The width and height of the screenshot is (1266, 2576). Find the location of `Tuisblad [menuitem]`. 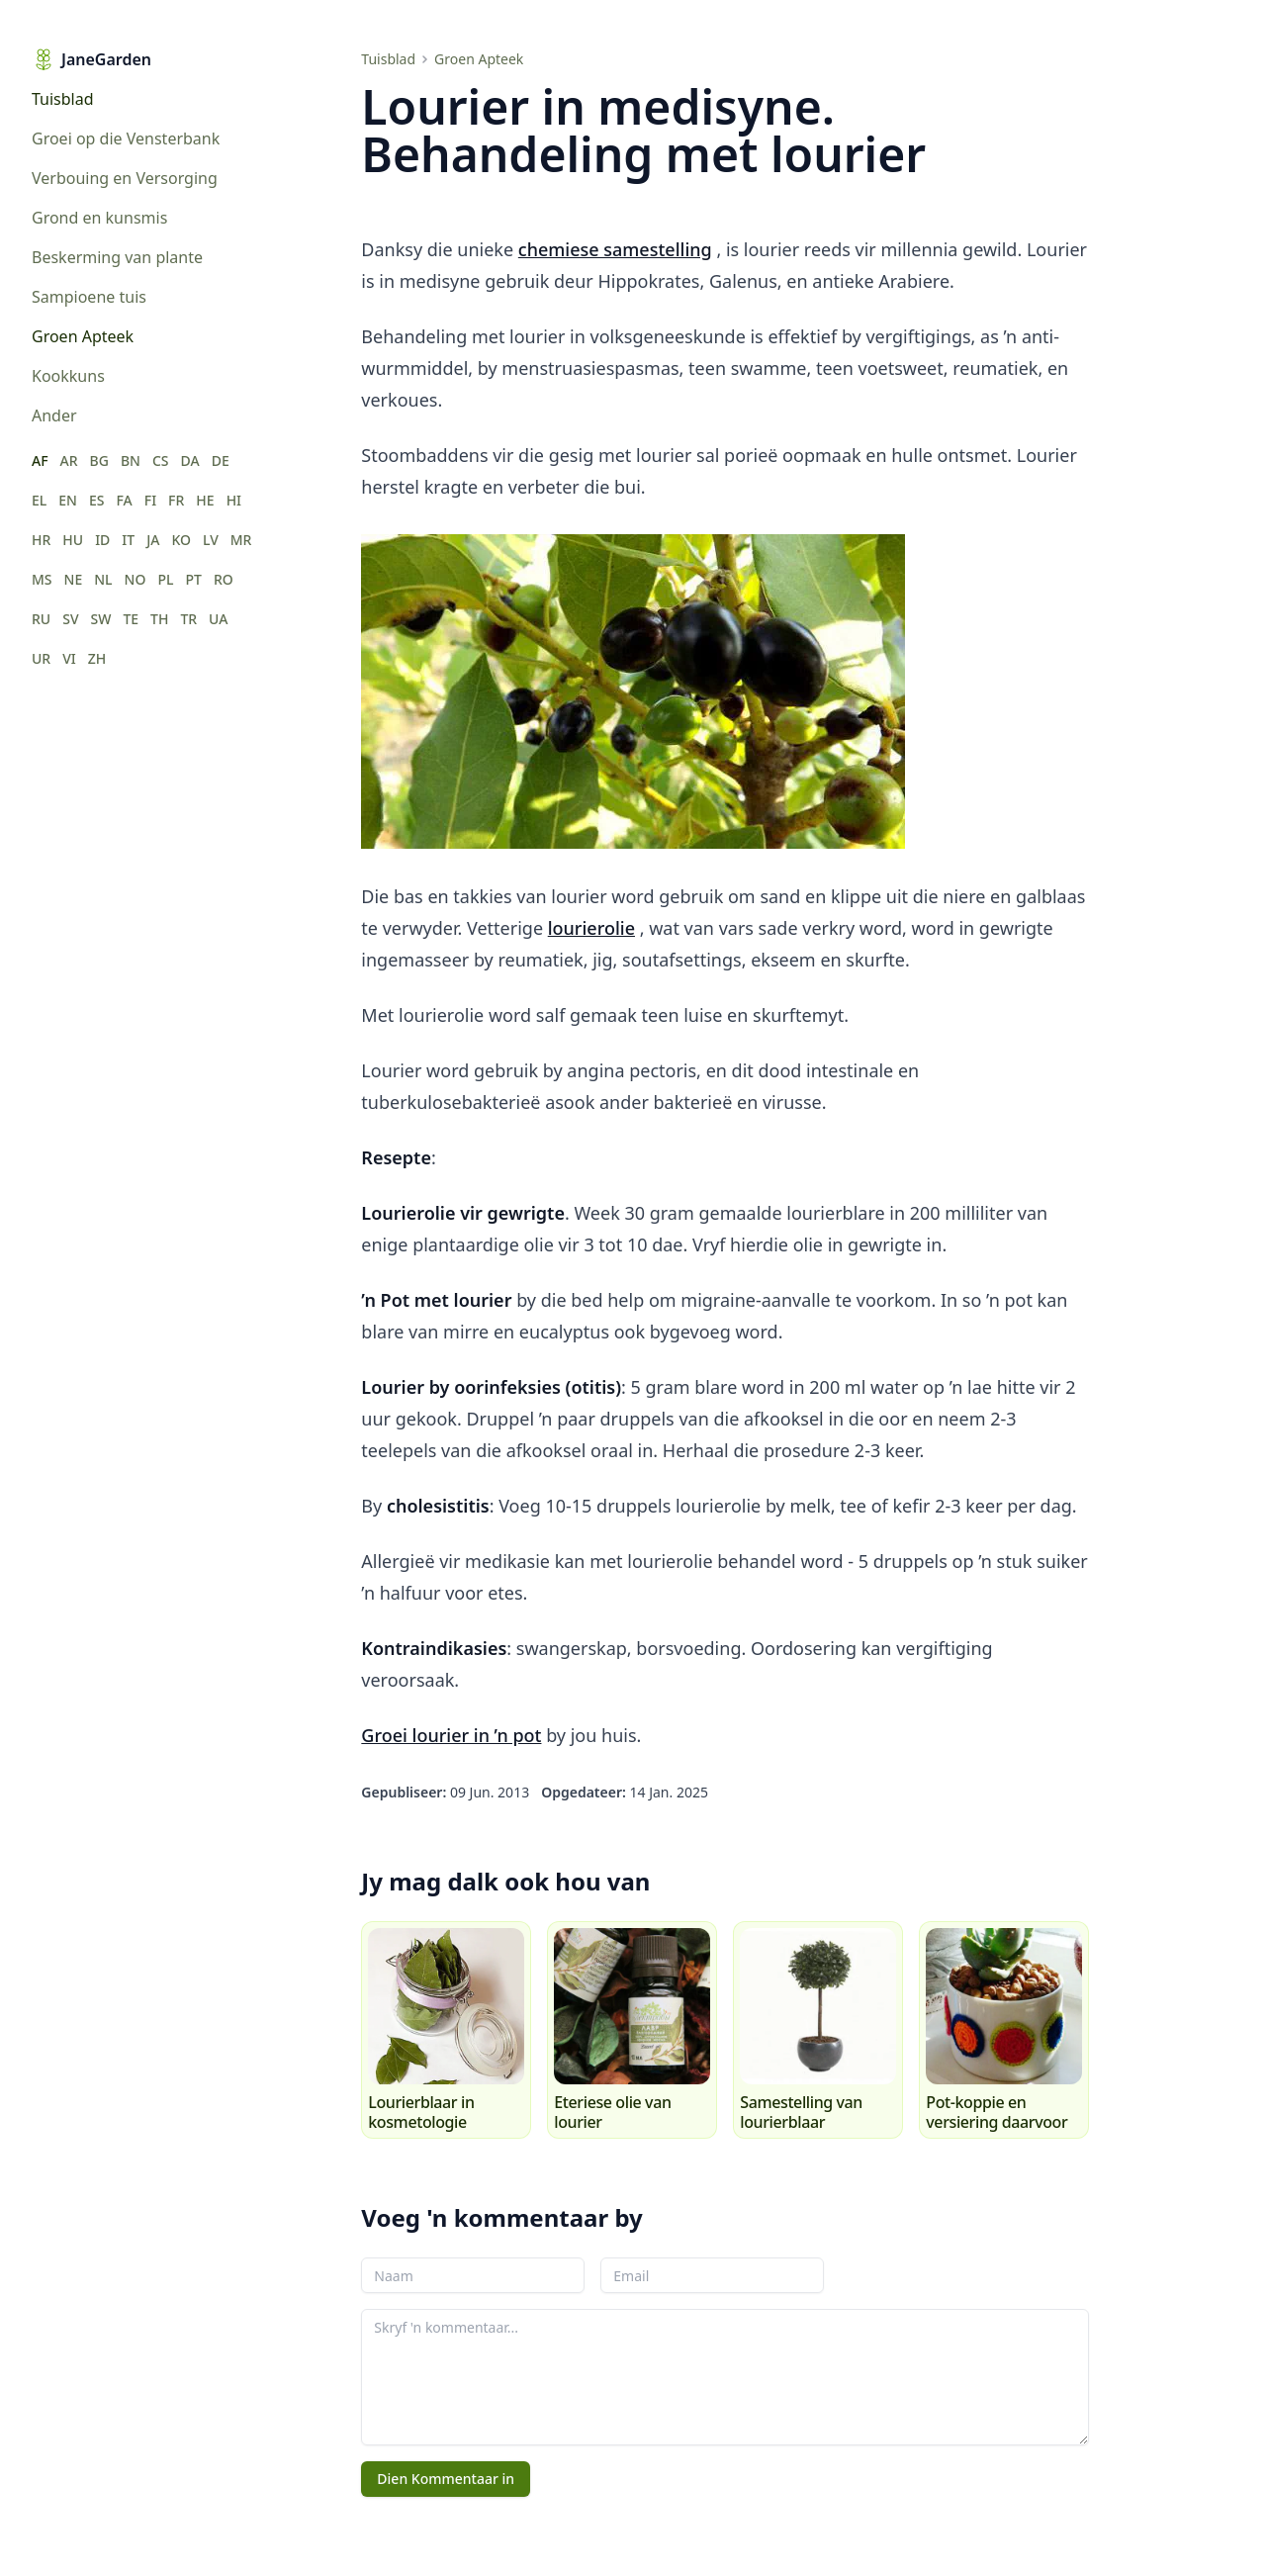

Tuisblad [menuitem] is located at coordinates (63, 99).